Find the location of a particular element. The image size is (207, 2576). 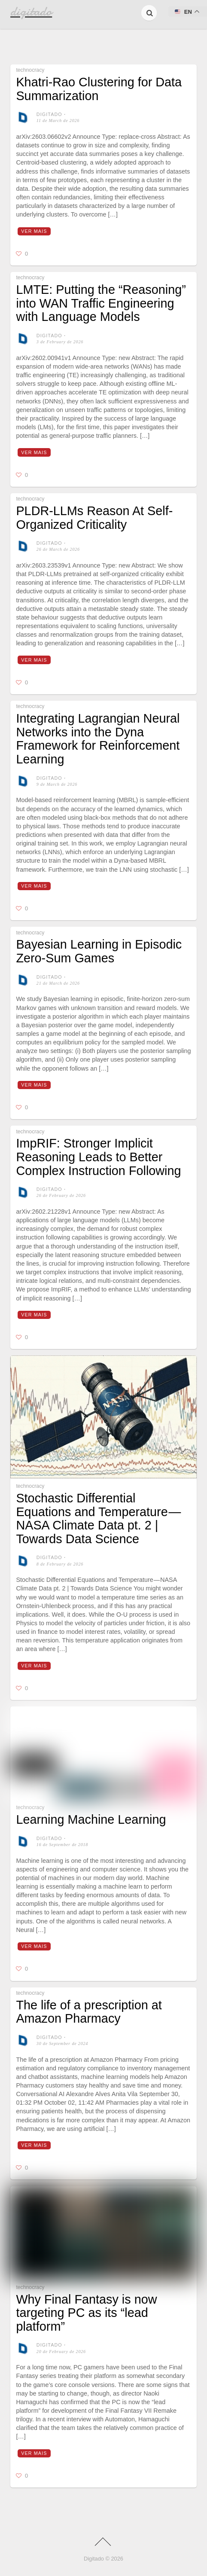

ImpRIF: Stronger Implicit Reasoning Leads to Better Complex Instruction Following is located at coordinates (98, 1156).